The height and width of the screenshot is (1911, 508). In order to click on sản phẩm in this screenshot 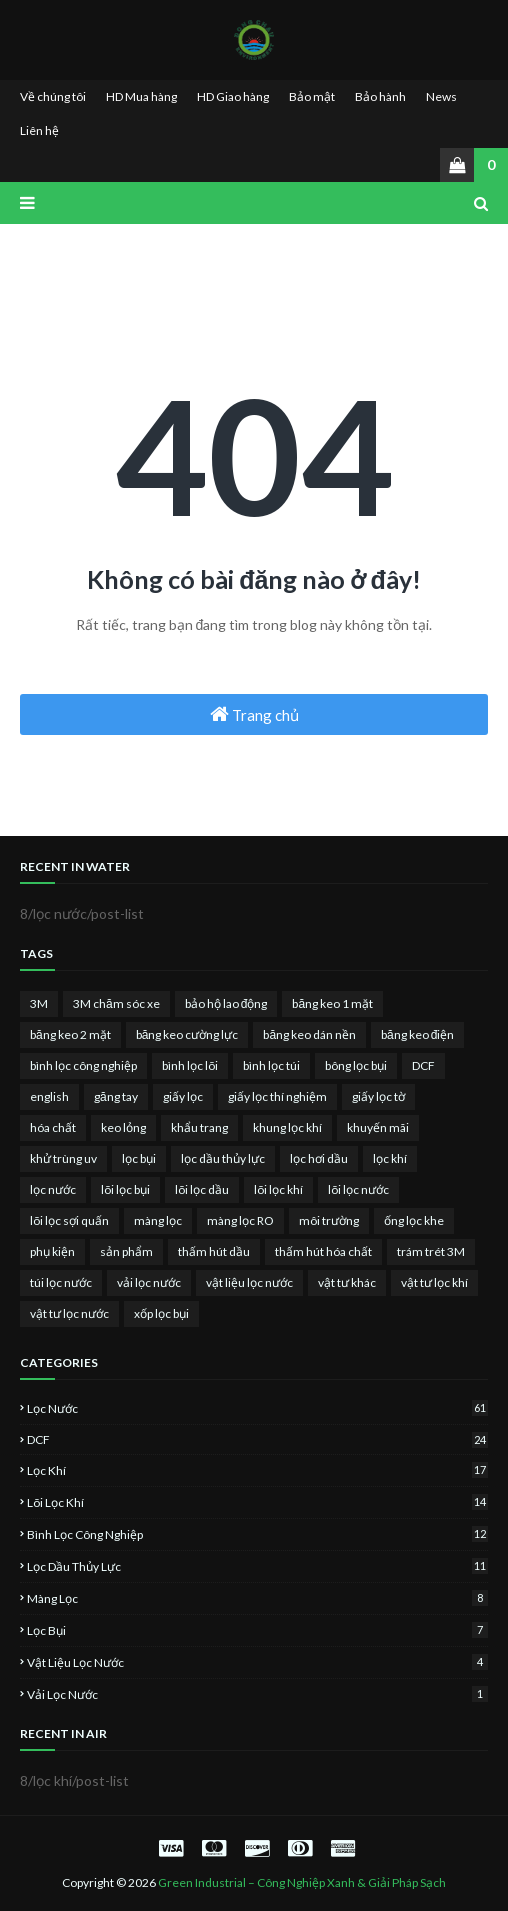, I will do `click(126, 1251)`.